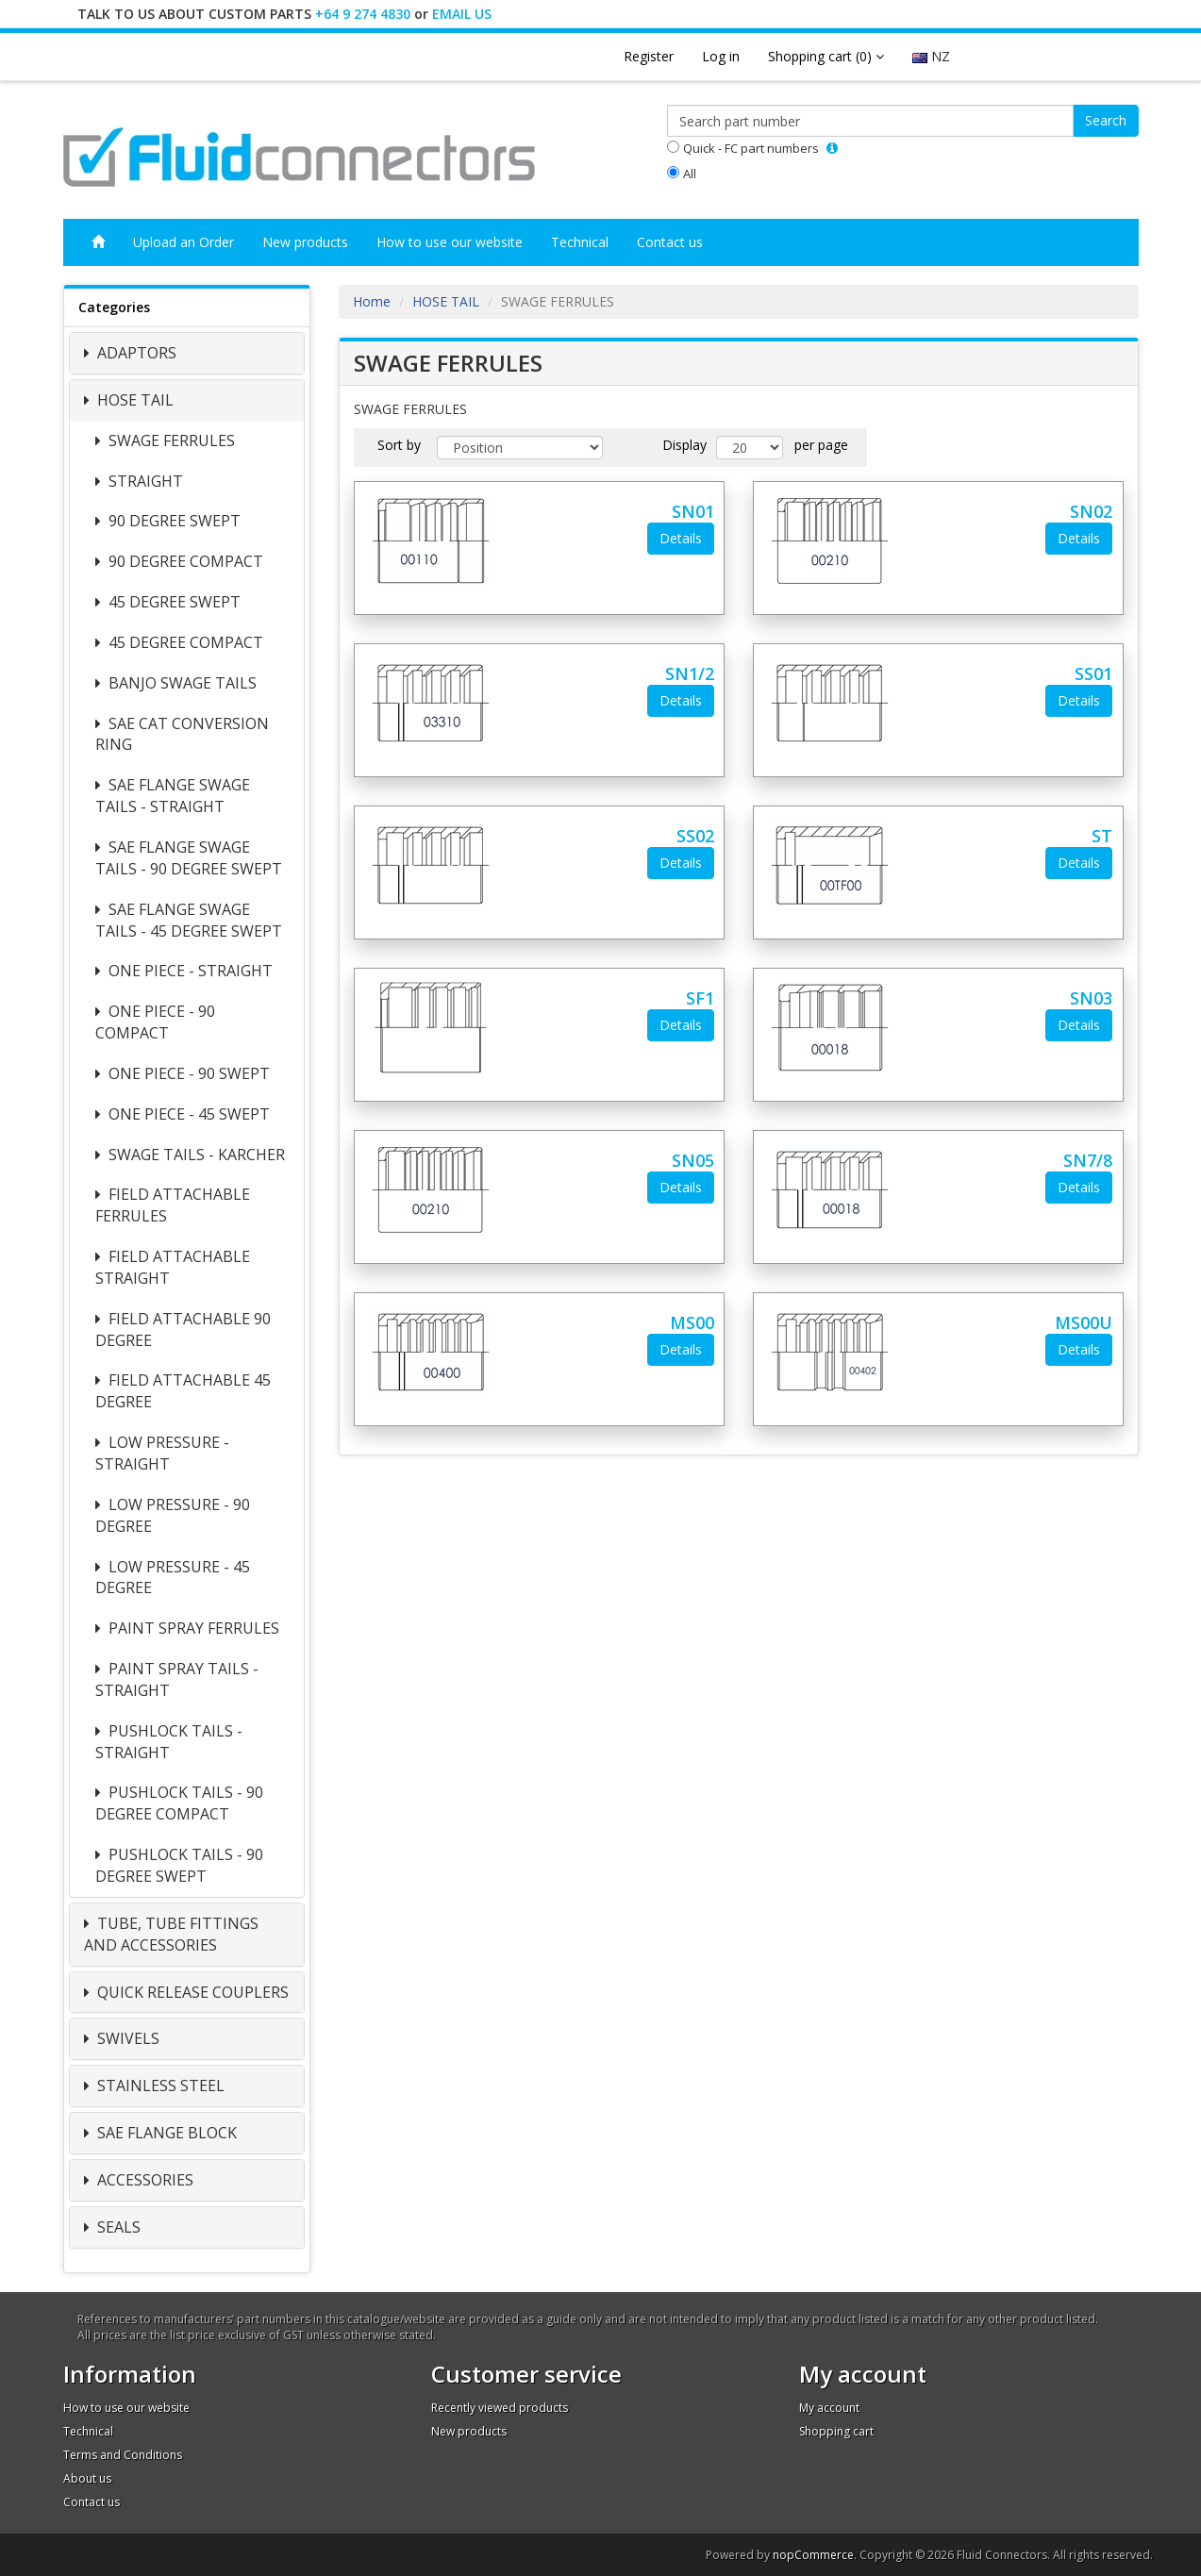 Image resolution: width=1201 pixels, height=2576 pixels. I want to click on SAE FLANGE BLOCK, so click(165, 2132).